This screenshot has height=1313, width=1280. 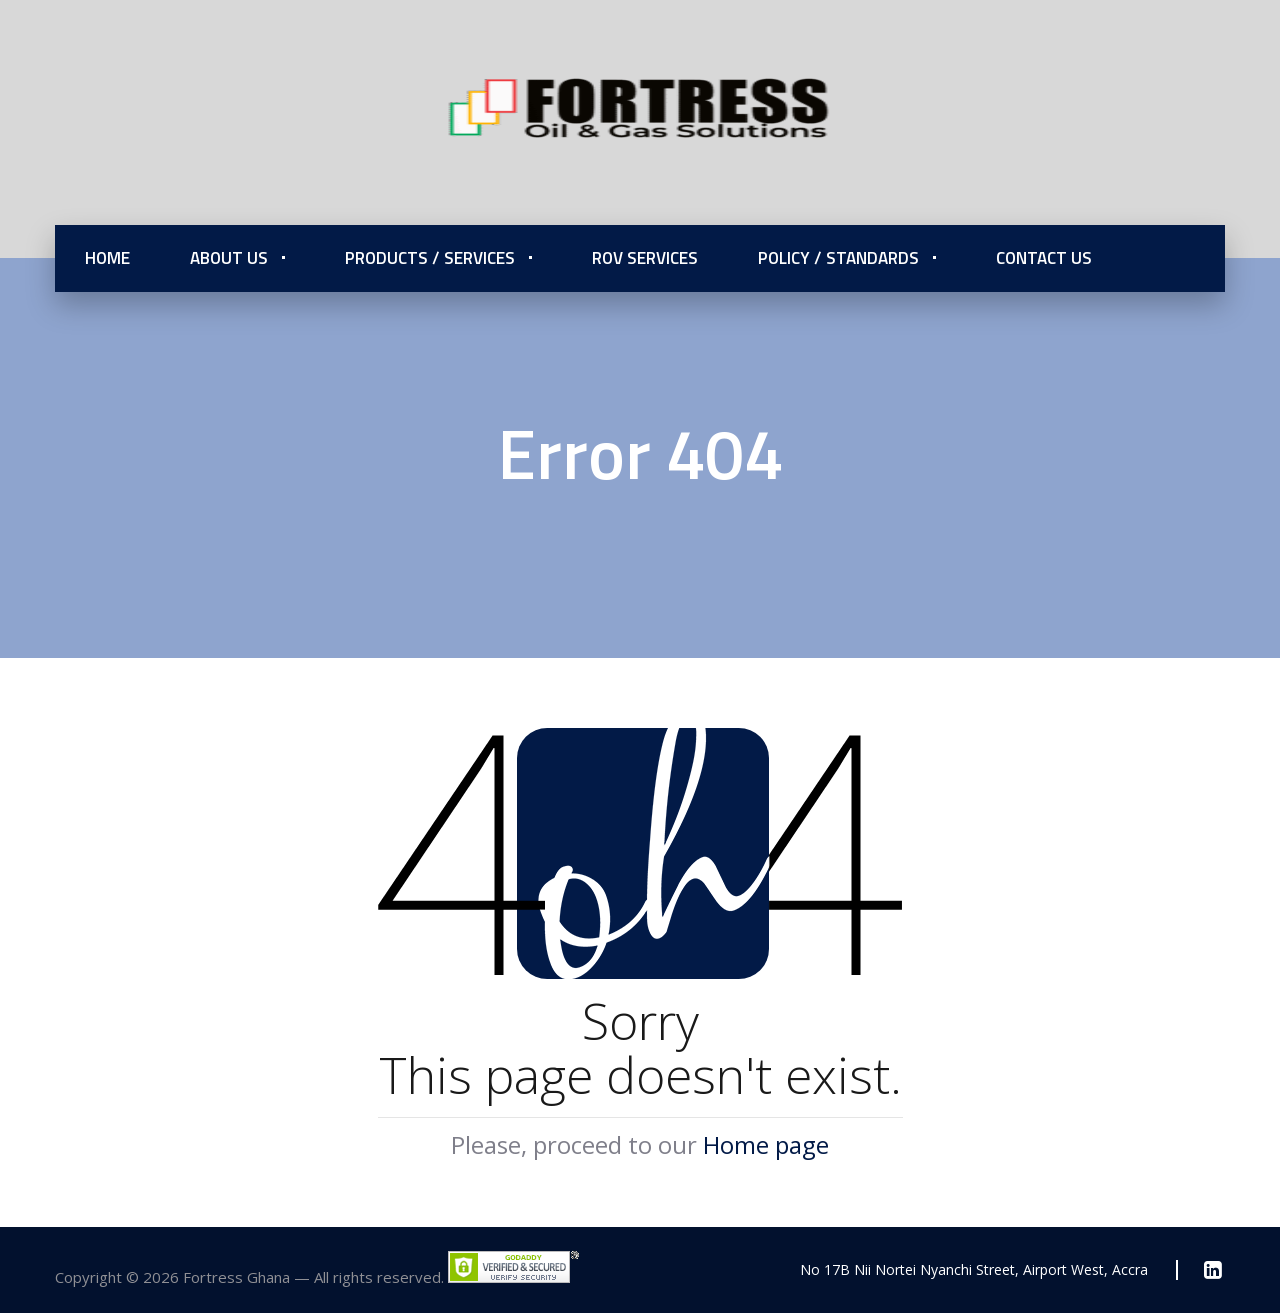 I want to click on Policy / Standards, so click(x=838, y=258).